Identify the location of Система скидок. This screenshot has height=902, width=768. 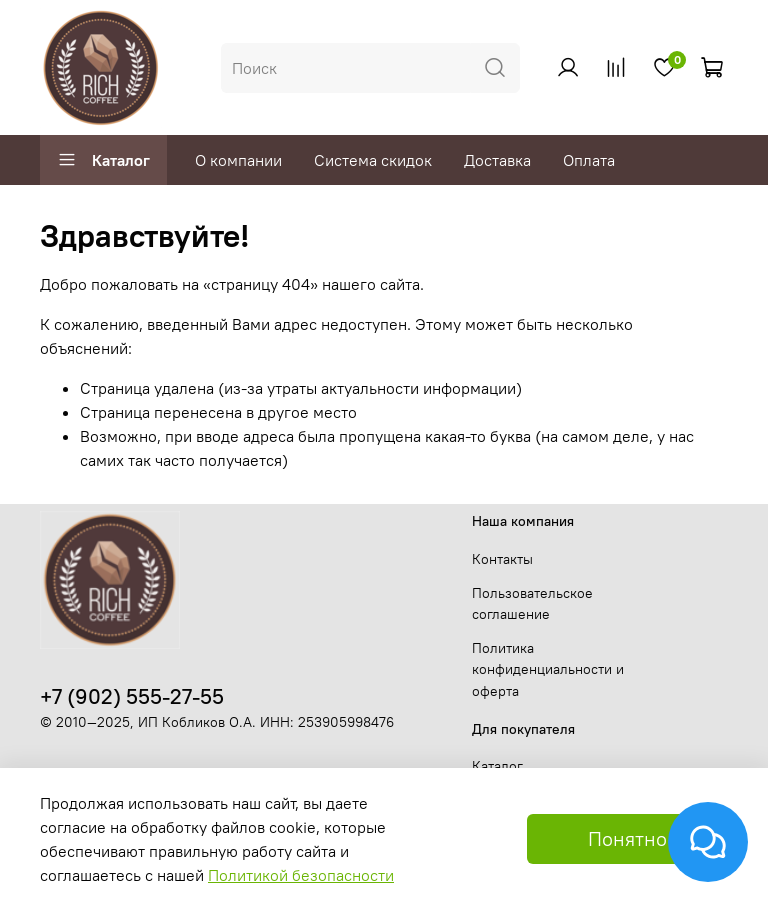
(373, 160).